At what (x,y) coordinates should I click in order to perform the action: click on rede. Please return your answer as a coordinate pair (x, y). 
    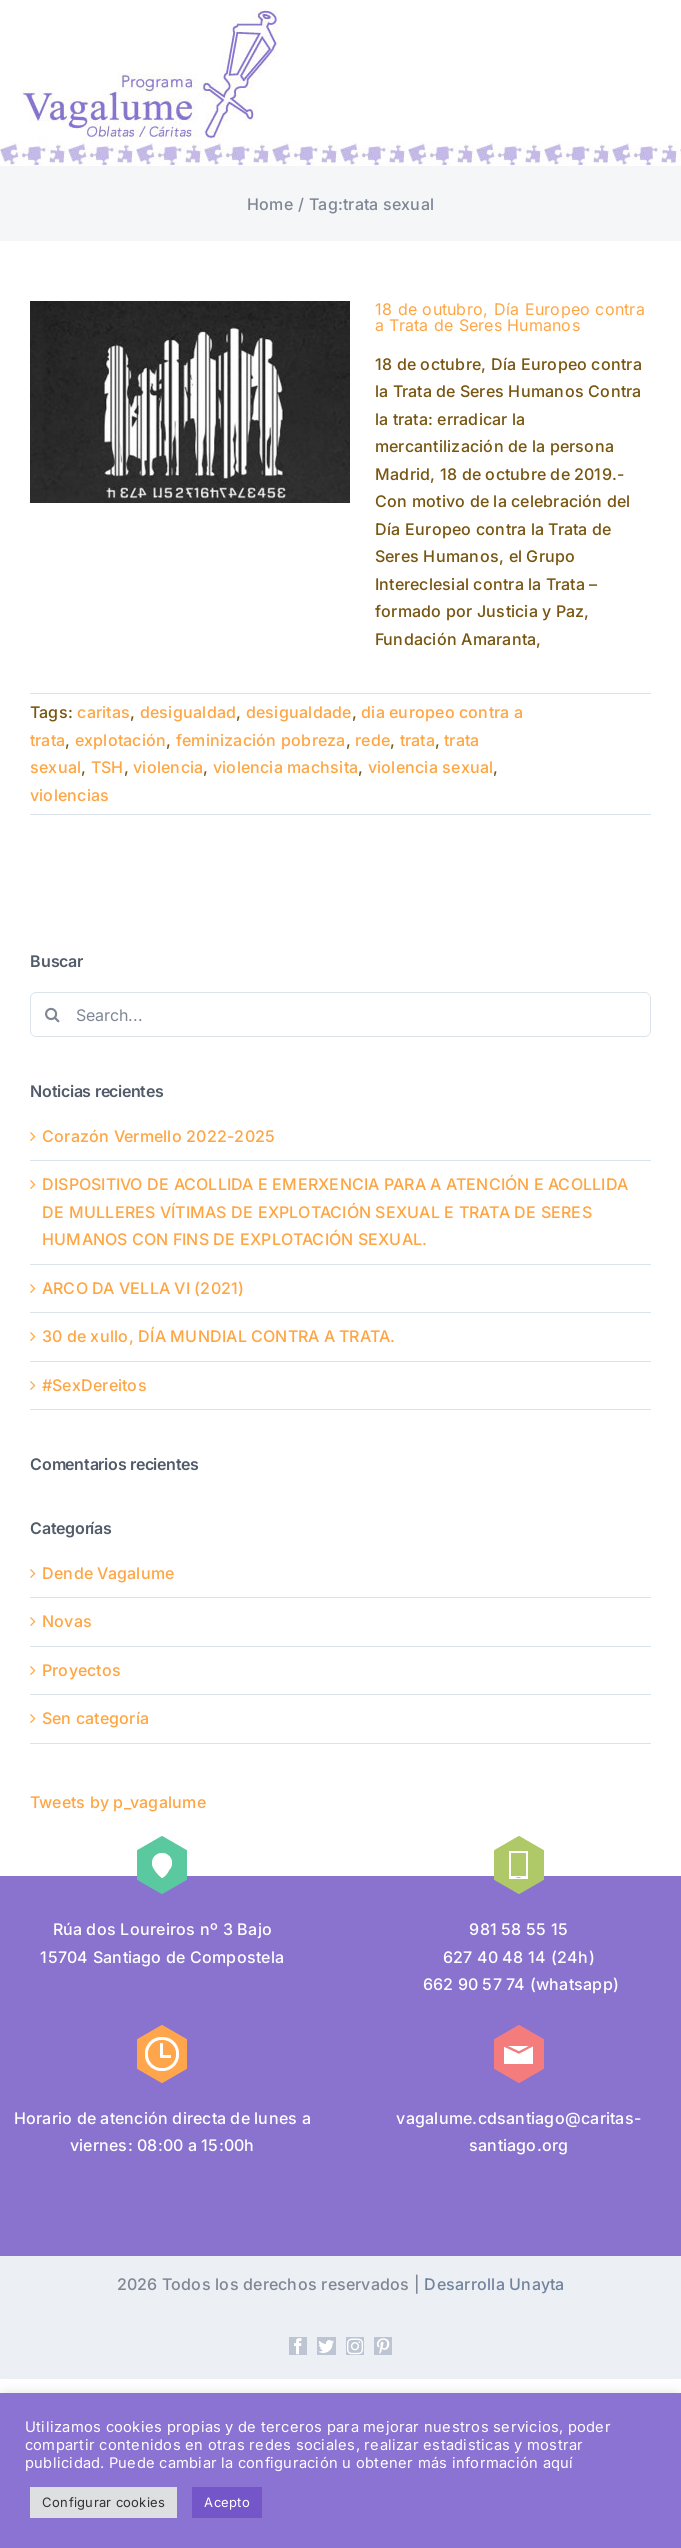
    Looking at the image, I should click on (372, 740).